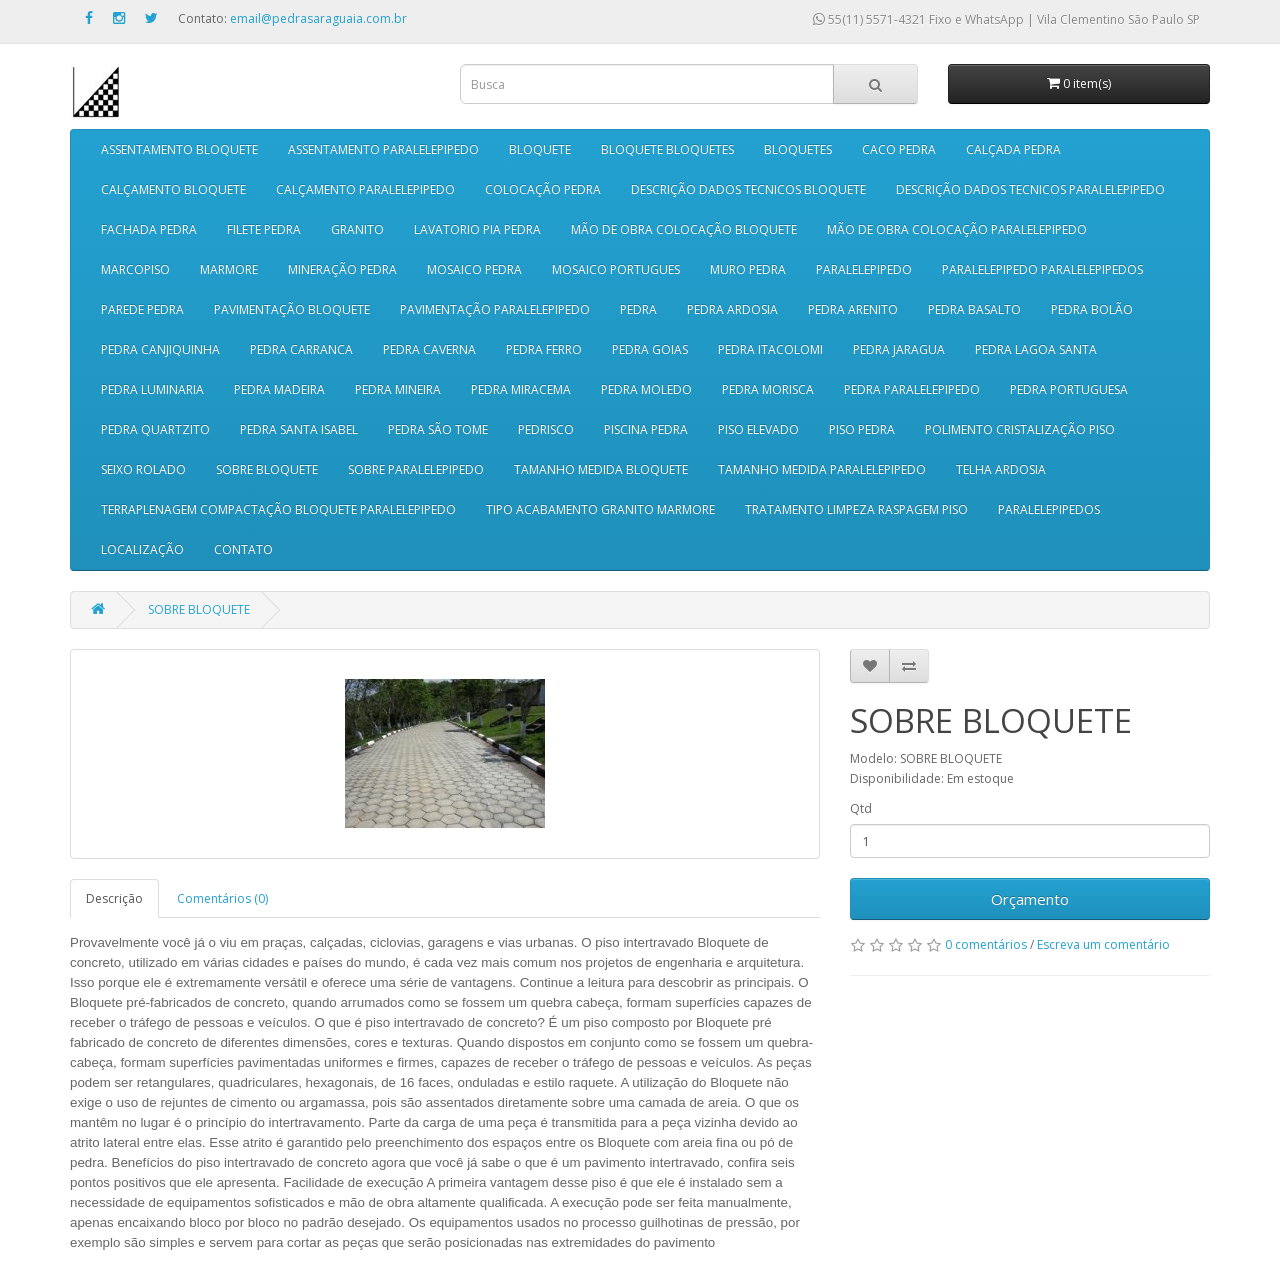 This screenshot has height=1263, width=1280. I want to click on POLIMENTO CRISTALIZAÇÃO PISO, so click(1020, 429).